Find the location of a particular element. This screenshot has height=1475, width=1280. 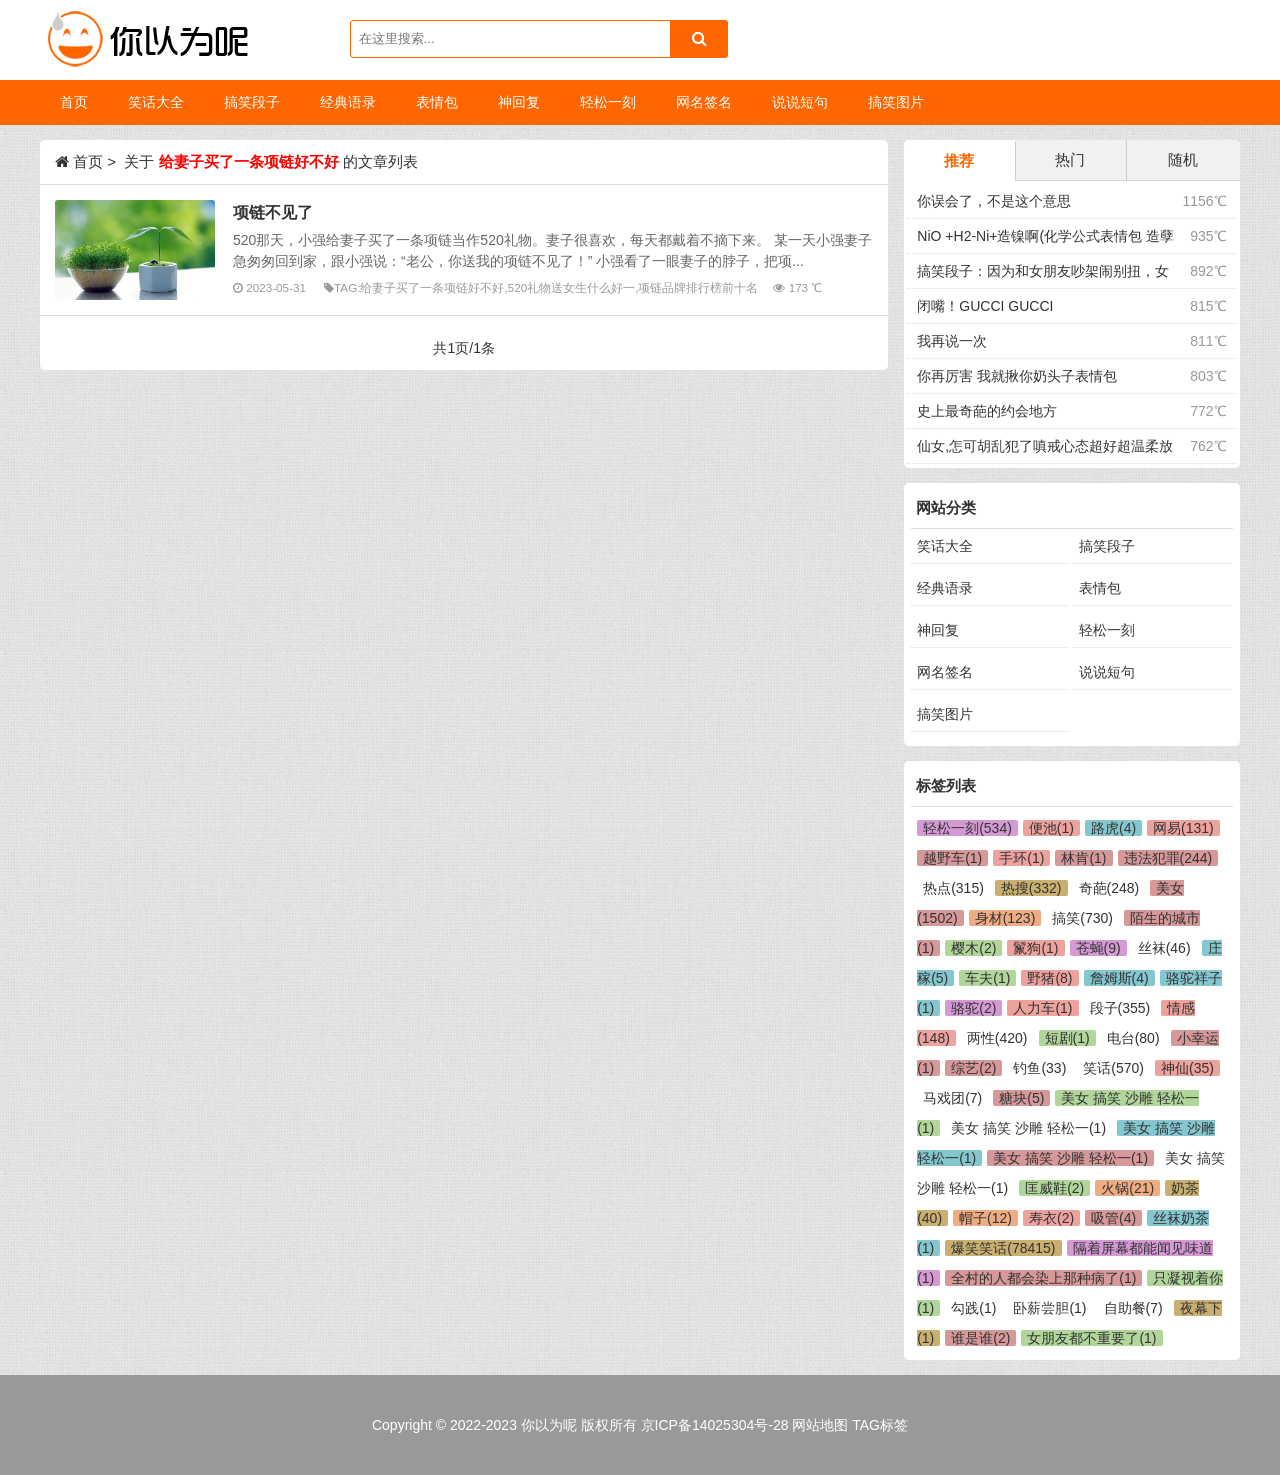

全村的人都会染上那种病了(1) is located at coordinates (1043, 1278).